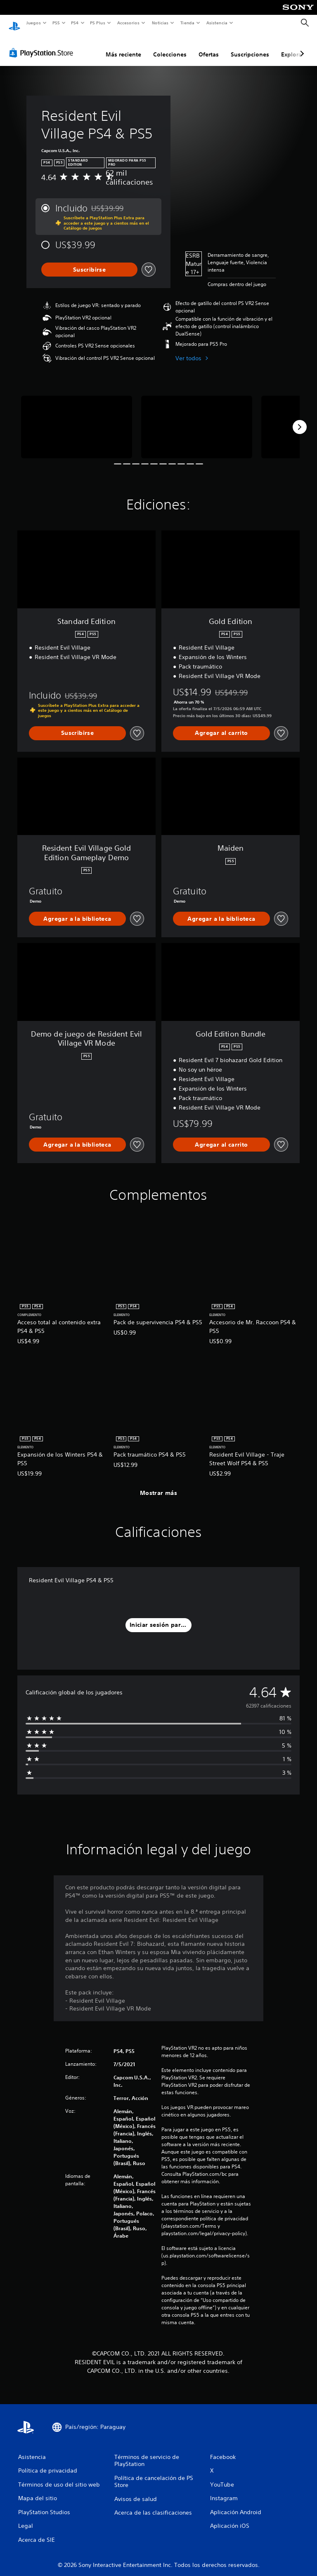  What do you see at coordinates (187, 23) in the screenshot?
I see `Tienda` at bounding box center [187, 23].